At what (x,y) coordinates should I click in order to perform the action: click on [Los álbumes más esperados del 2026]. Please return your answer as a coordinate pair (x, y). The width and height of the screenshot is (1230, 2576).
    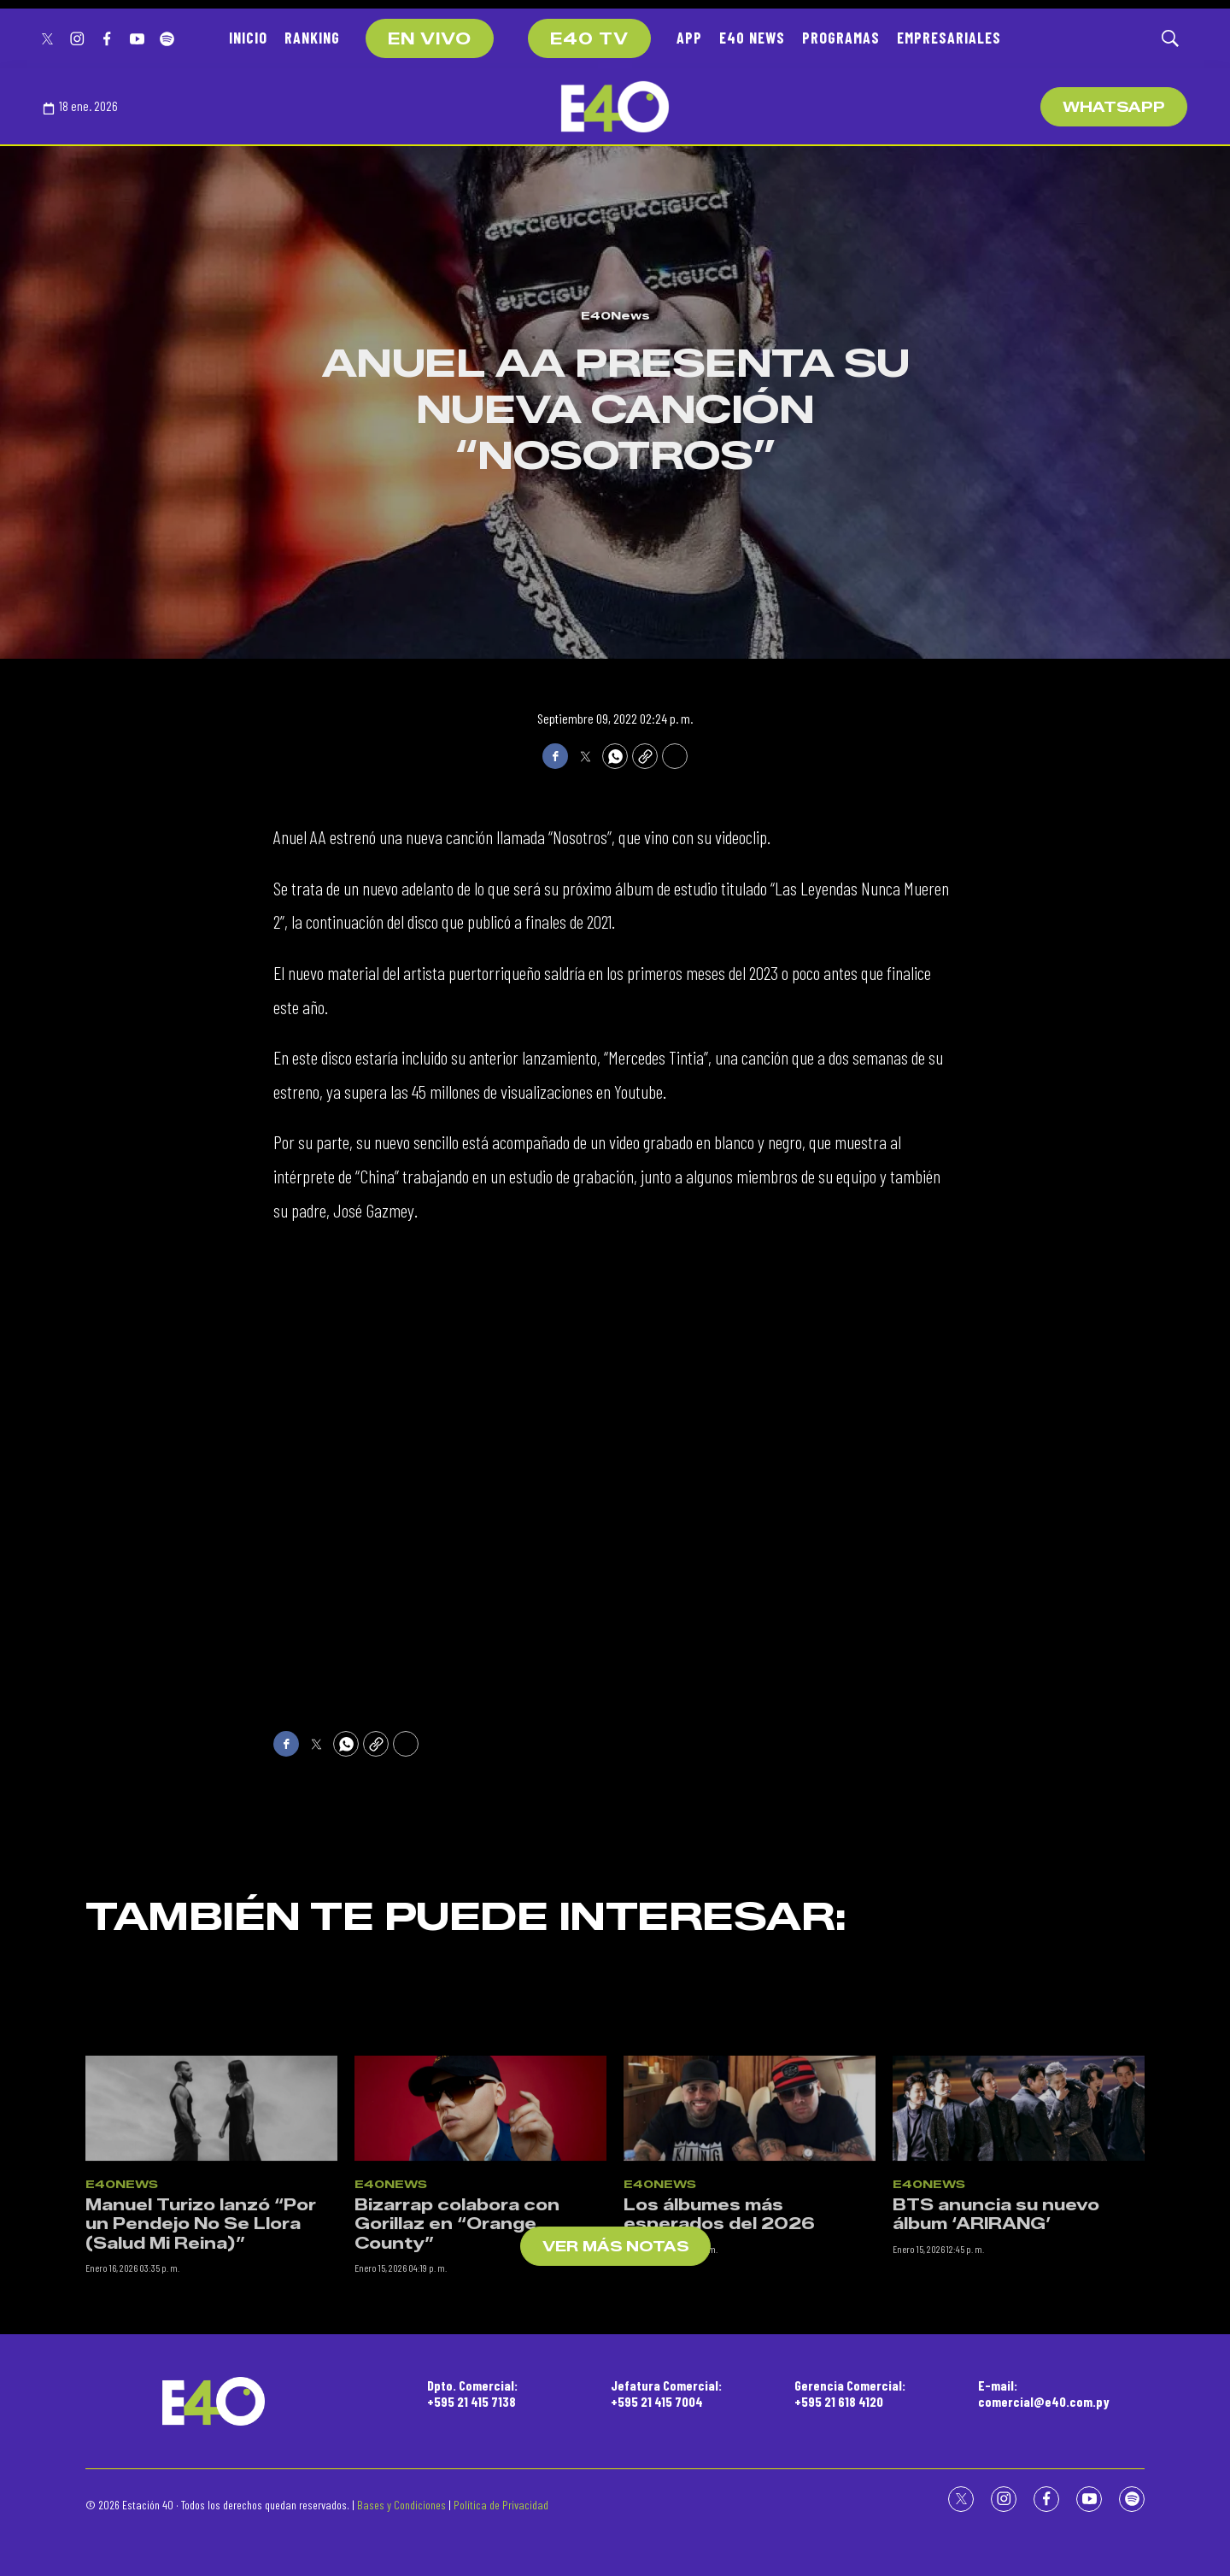
    Looking at the image, I should click on (750, 2229).